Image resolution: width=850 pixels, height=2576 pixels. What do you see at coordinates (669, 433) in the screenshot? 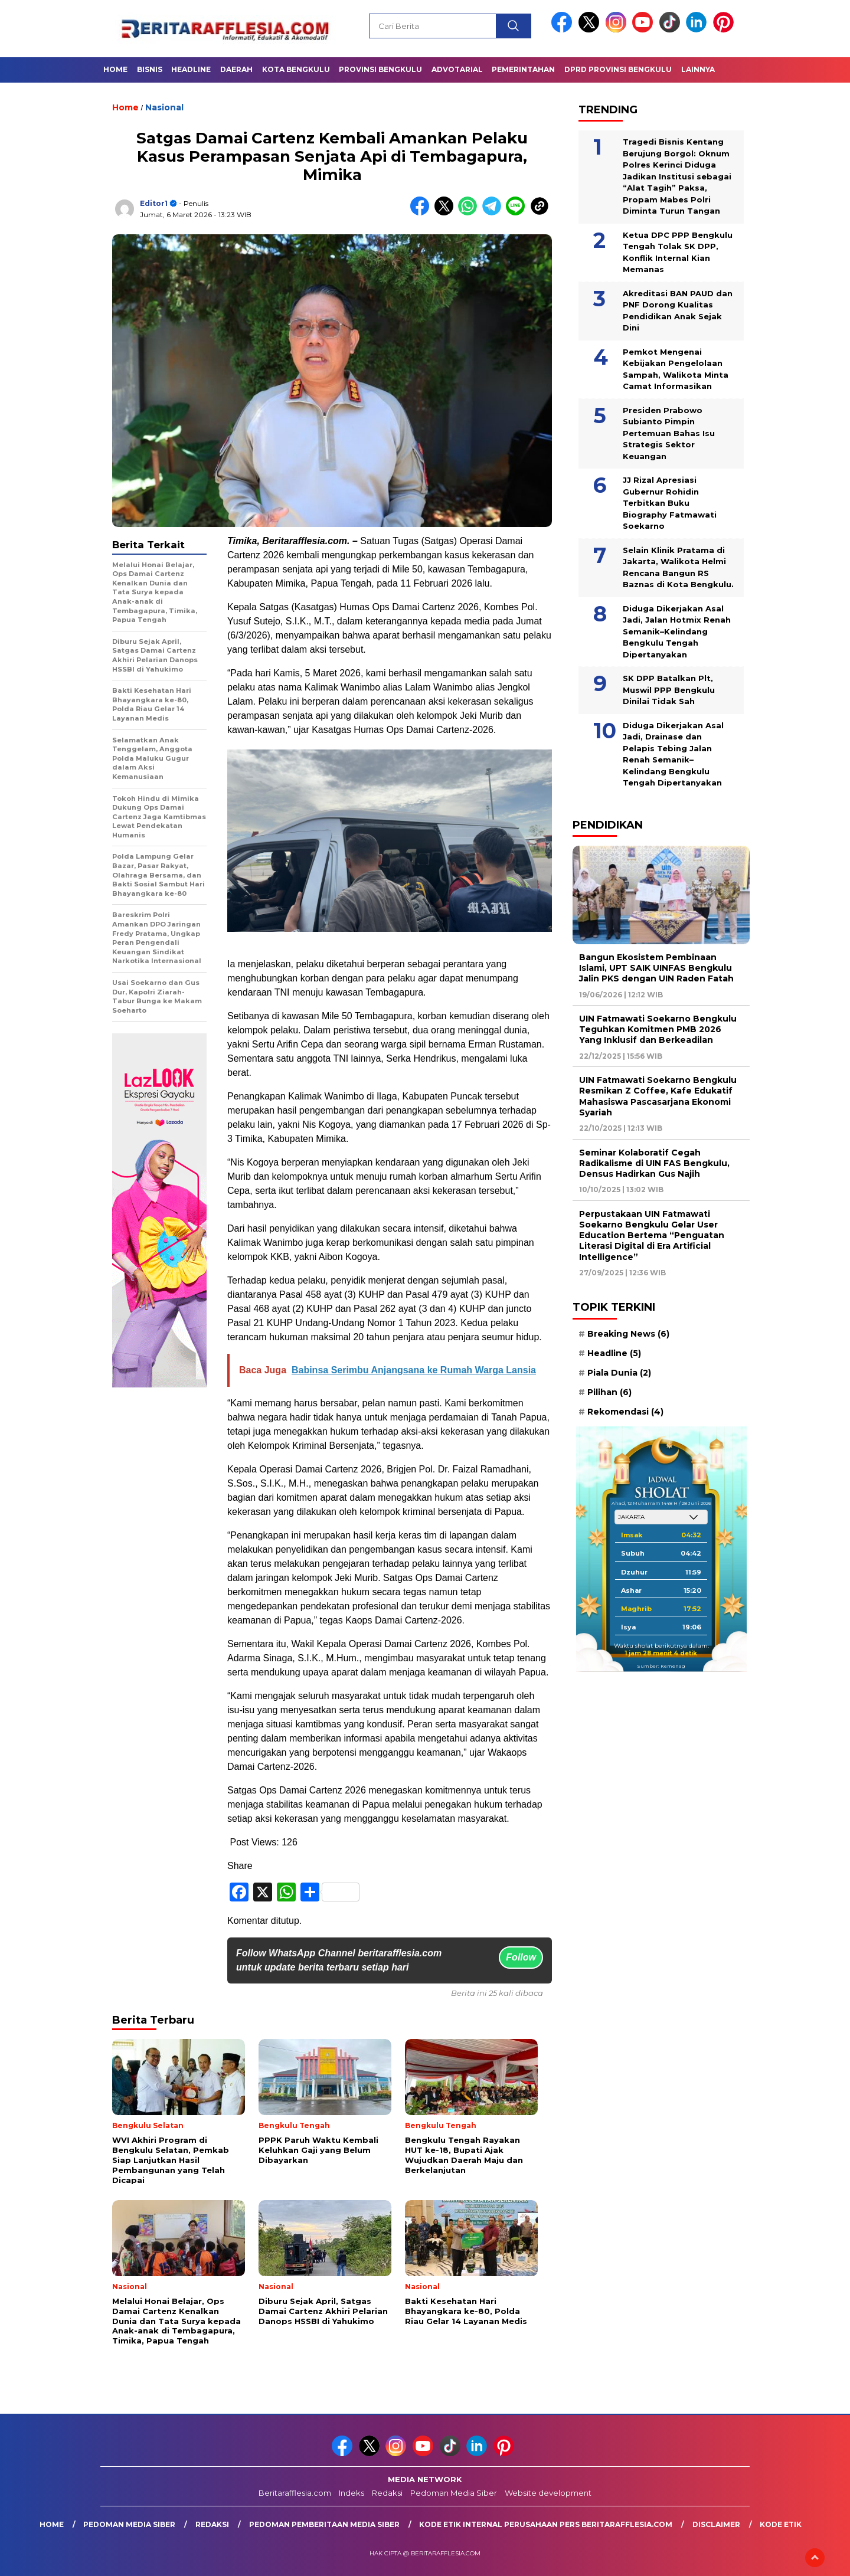
I see `Presiden Prabowo Subianto Pimpin Pertemuan Bahas Isu Strategis Sektor Keuangan` at bounding box center [669, 433].